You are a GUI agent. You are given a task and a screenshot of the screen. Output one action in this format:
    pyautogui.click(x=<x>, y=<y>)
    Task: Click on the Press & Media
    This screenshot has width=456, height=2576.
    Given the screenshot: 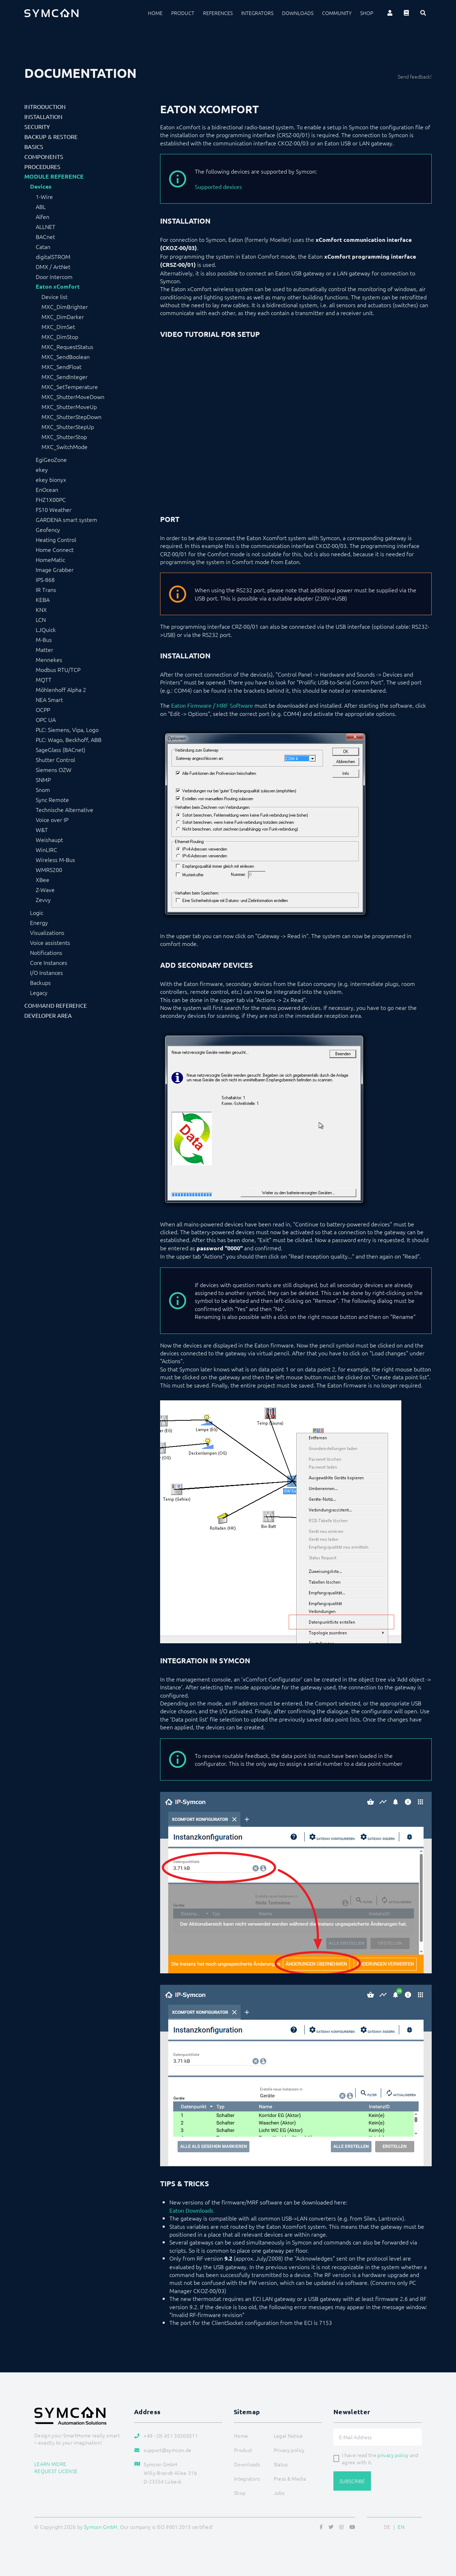 What is the action you would take?
    pyautogui.click(x=290, y=2478)
    